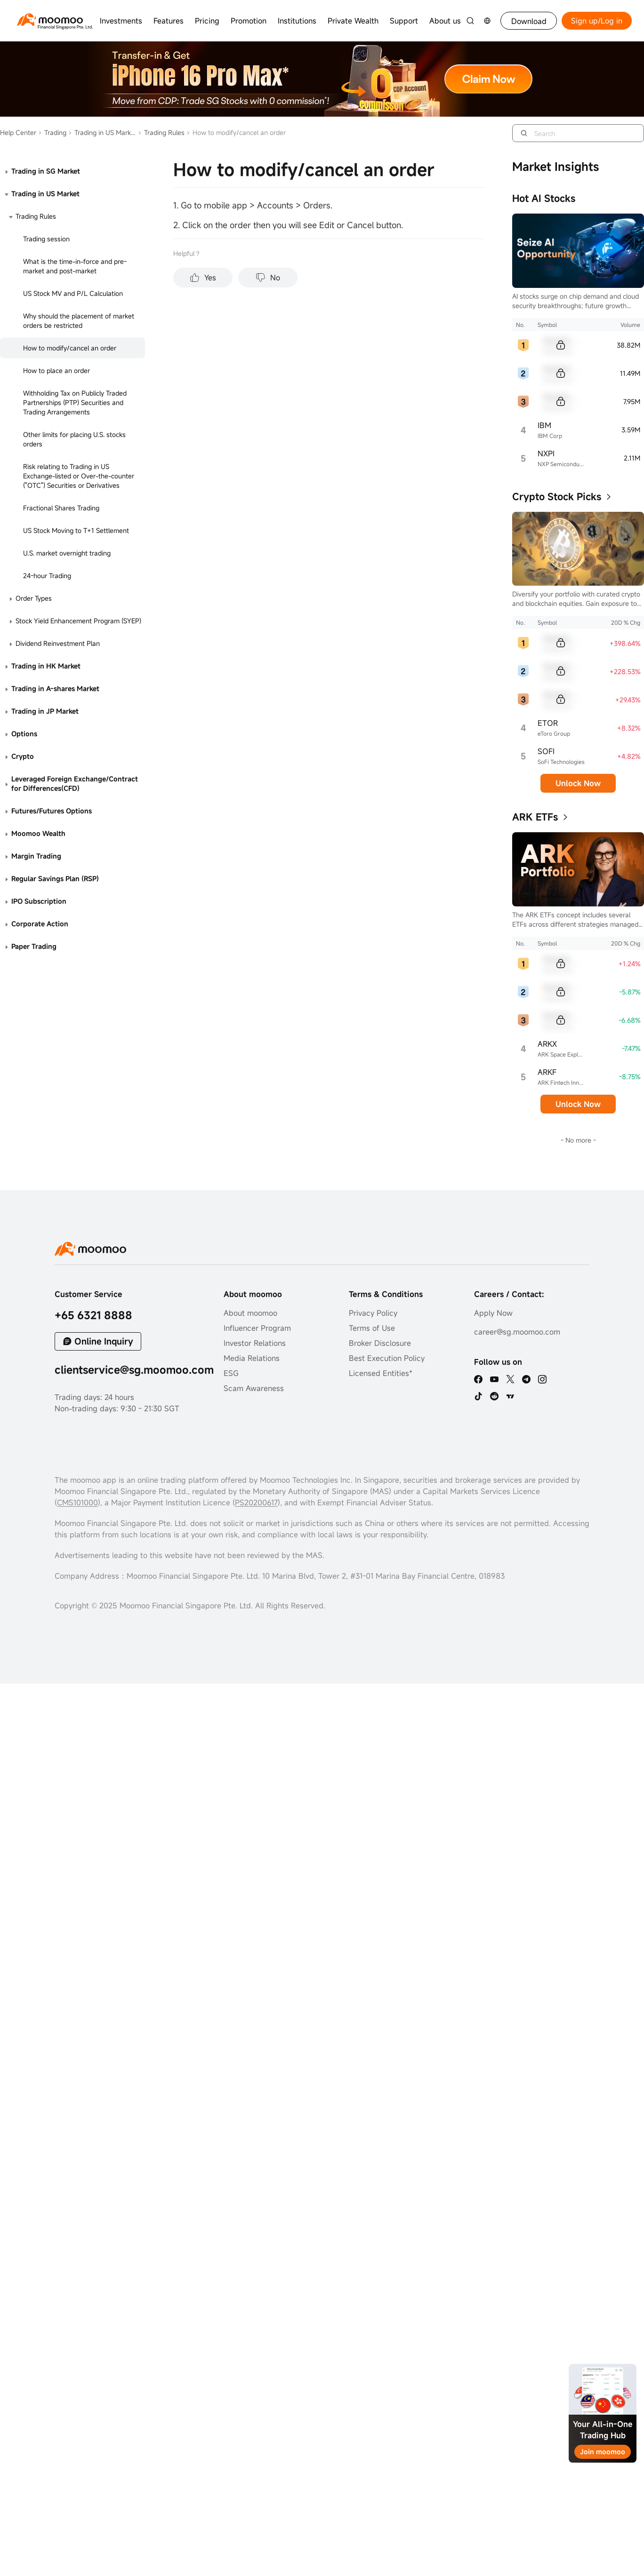  Describe the element at coordinates (102, 132) in the screenshot. I see `Trading in US Market` at that location.